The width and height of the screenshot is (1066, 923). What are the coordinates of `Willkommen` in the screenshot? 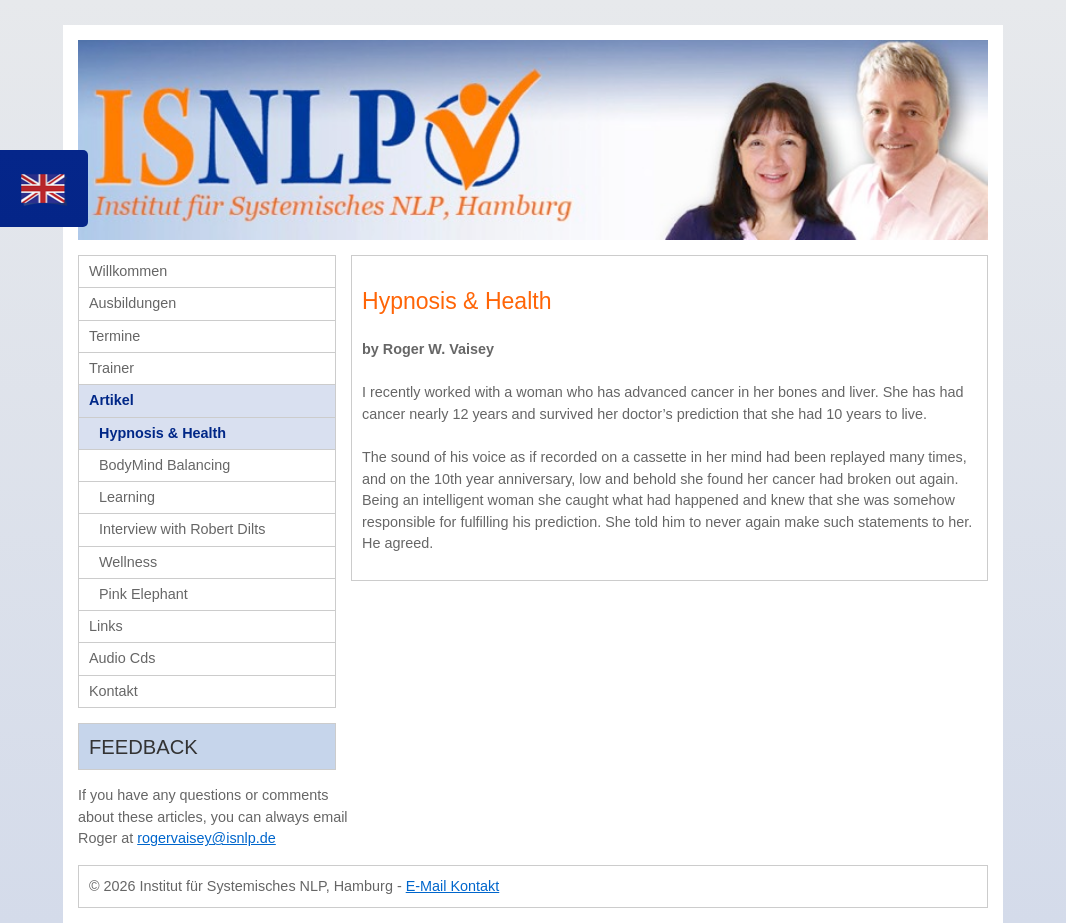 It's located at (128, 271).